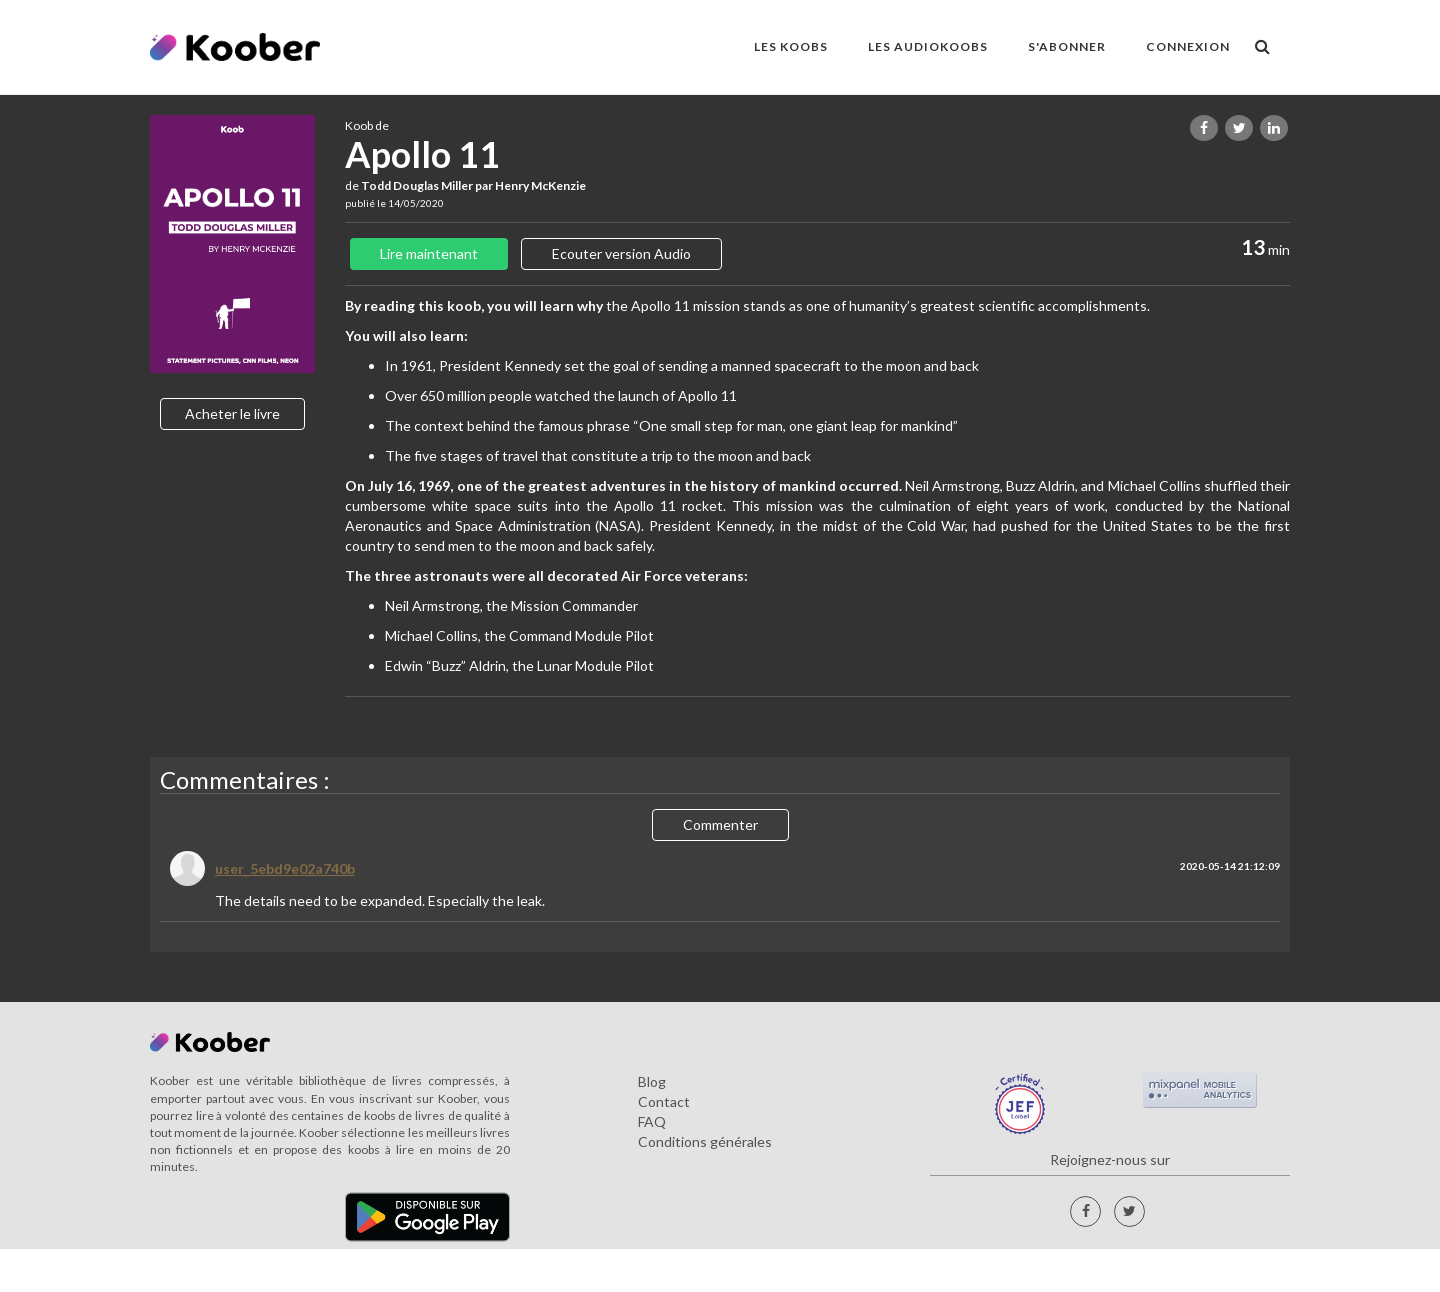 The image size is (1440, 1292). Describe the element at coordinates (1067, 46) in the screenshot. I see `S'ABONNER` at that location.